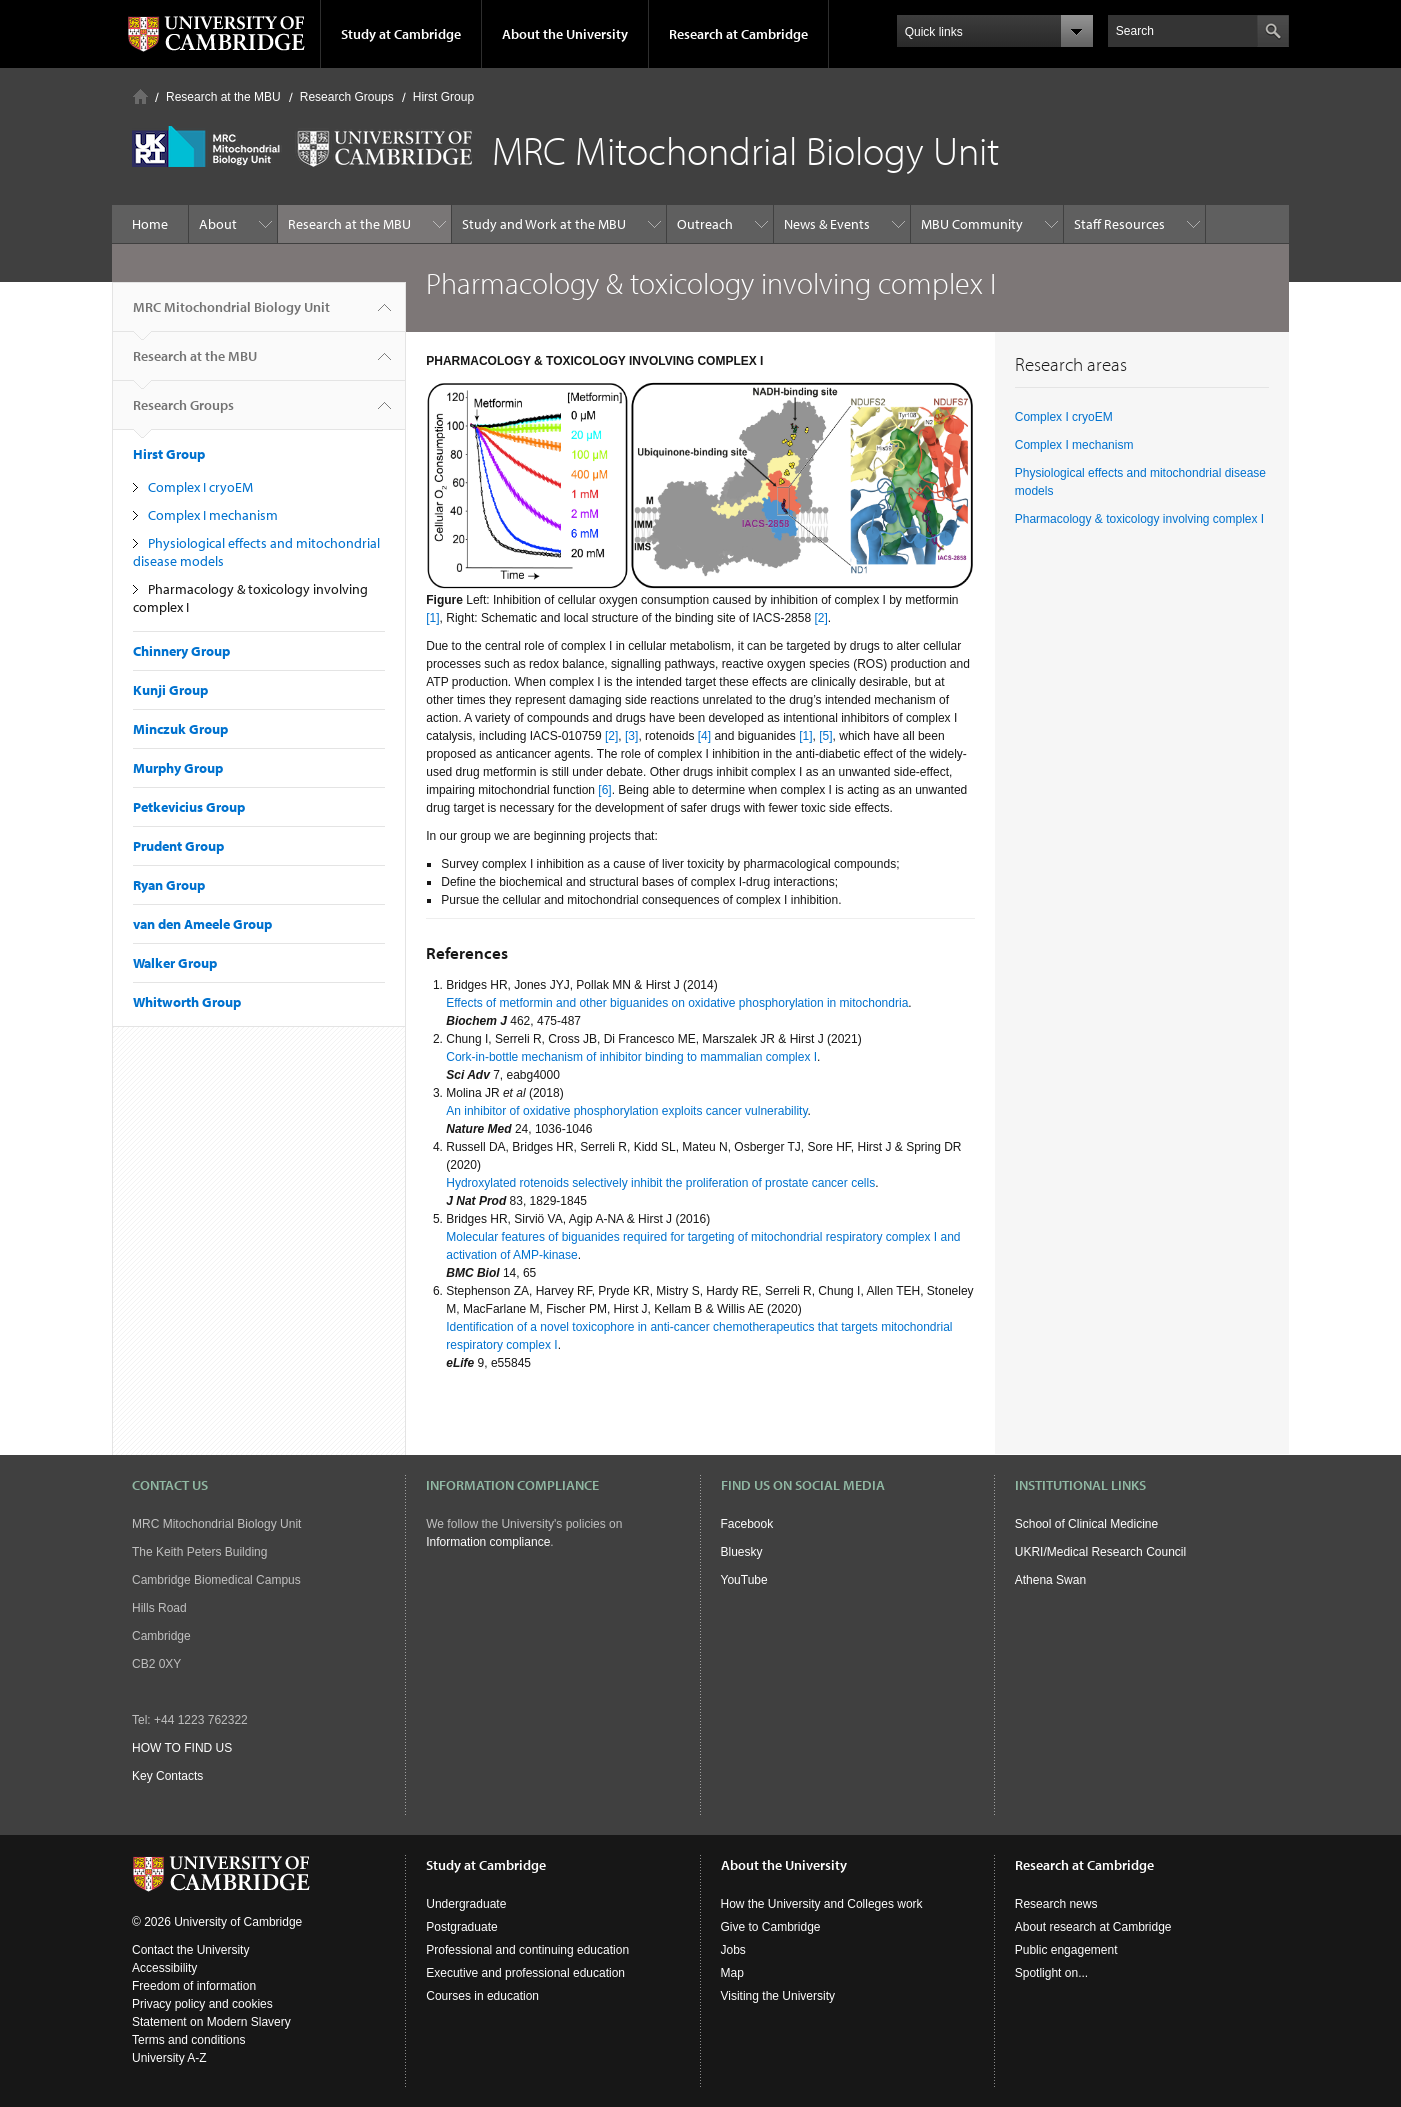 This screenshot has height=2107, width=1401. What do you see at coordinates (631, 1057) in the screenshot?
I see `Cork-in-bottle mechanism of inhibitor binding to mammalian complex I` at bounding box center [631, 1057].